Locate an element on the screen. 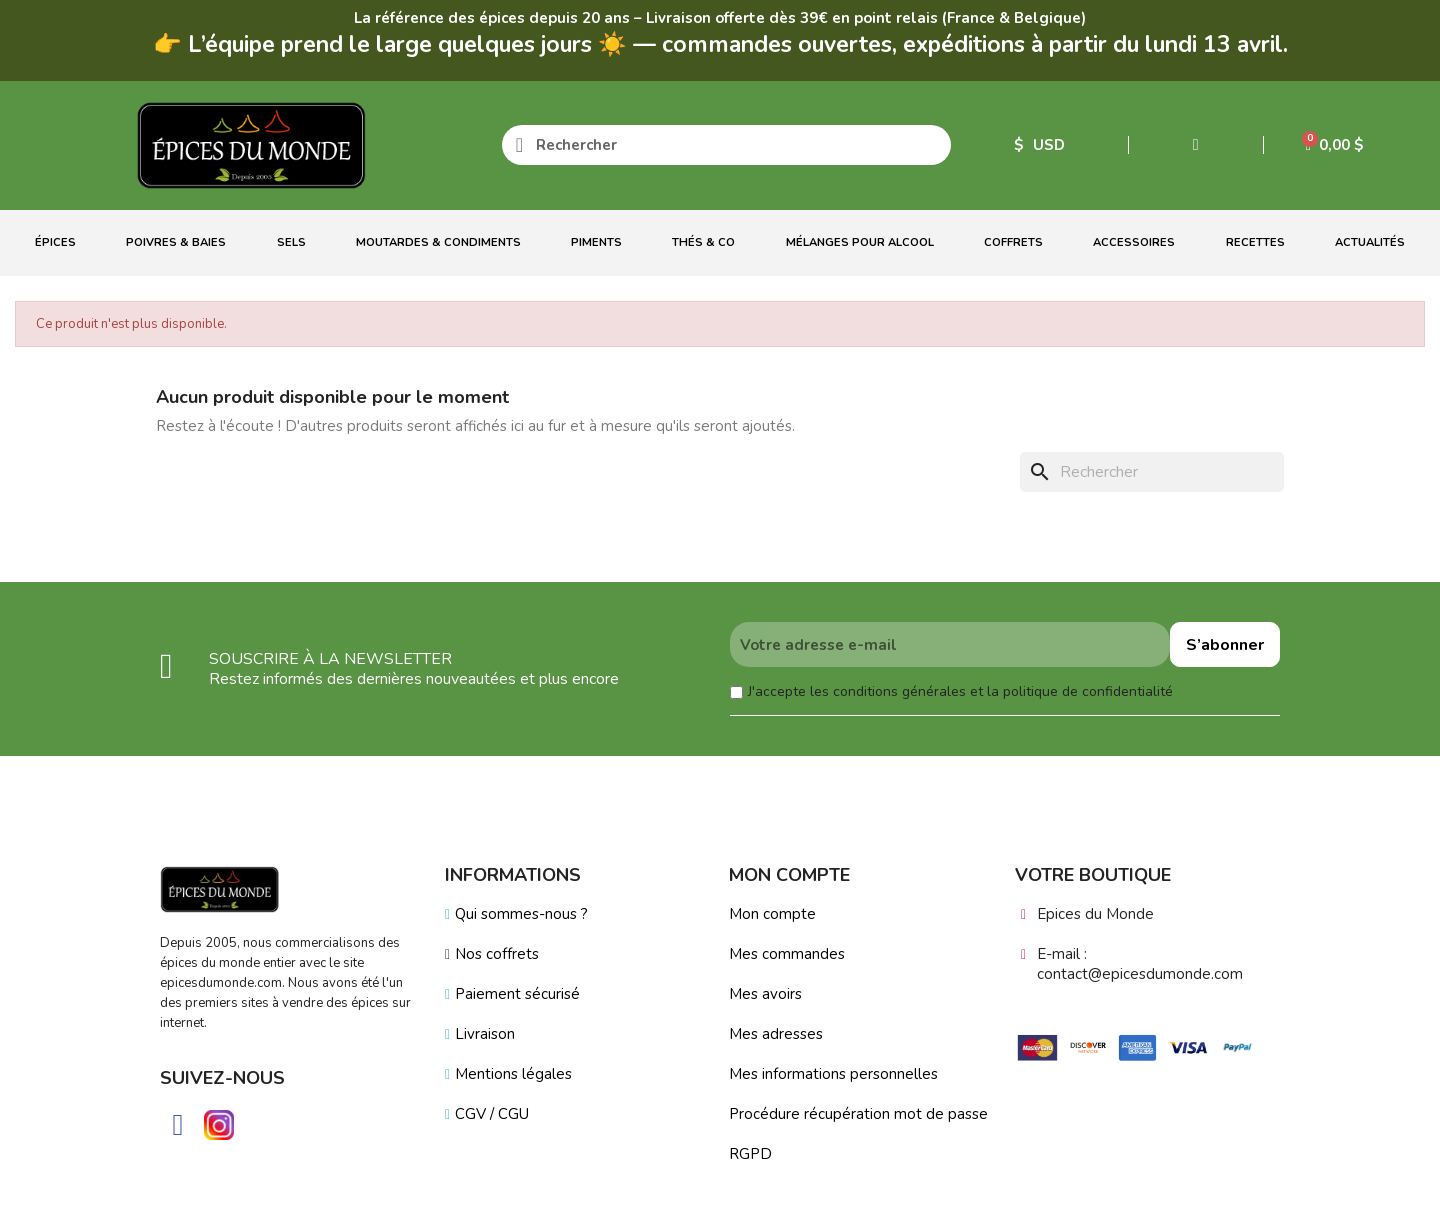 The width and height of the screenshot is (1440, 1224). Moutardes & Condiments is located at coordinates (438, 242).